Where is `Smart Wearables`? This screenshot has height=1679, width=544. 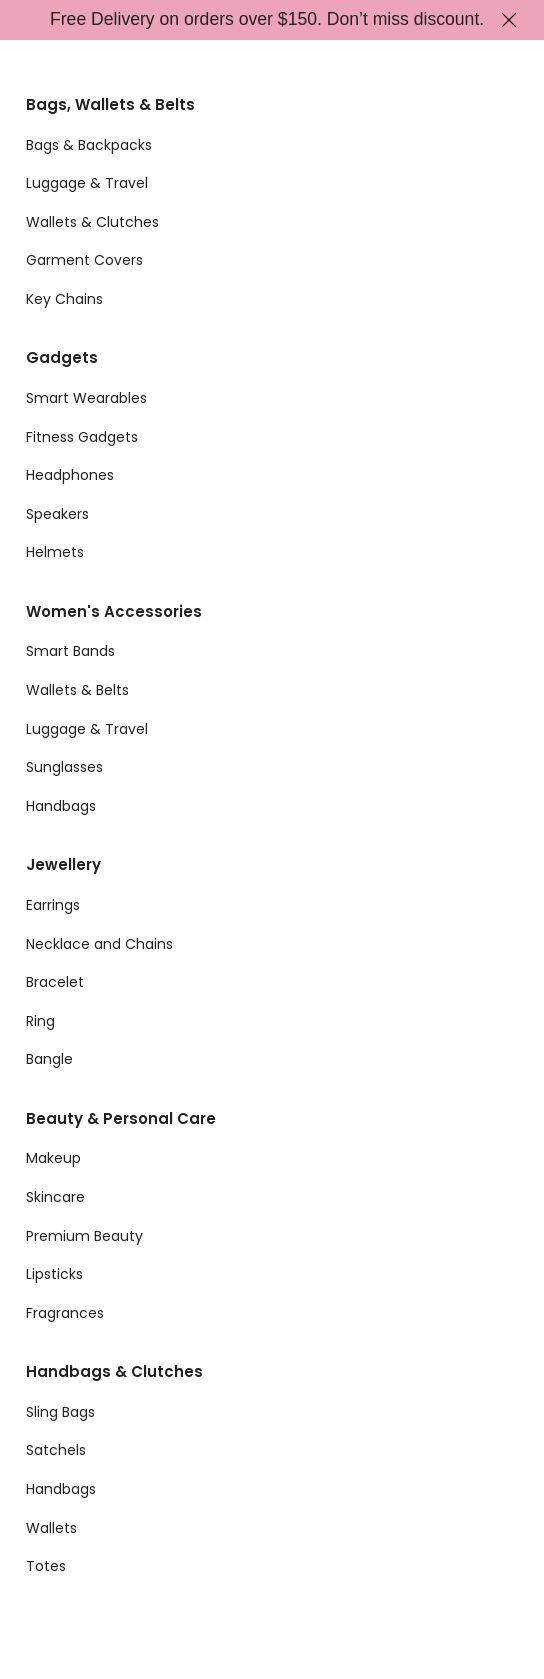 Smart Wearables is located at coordinates (86, 398).